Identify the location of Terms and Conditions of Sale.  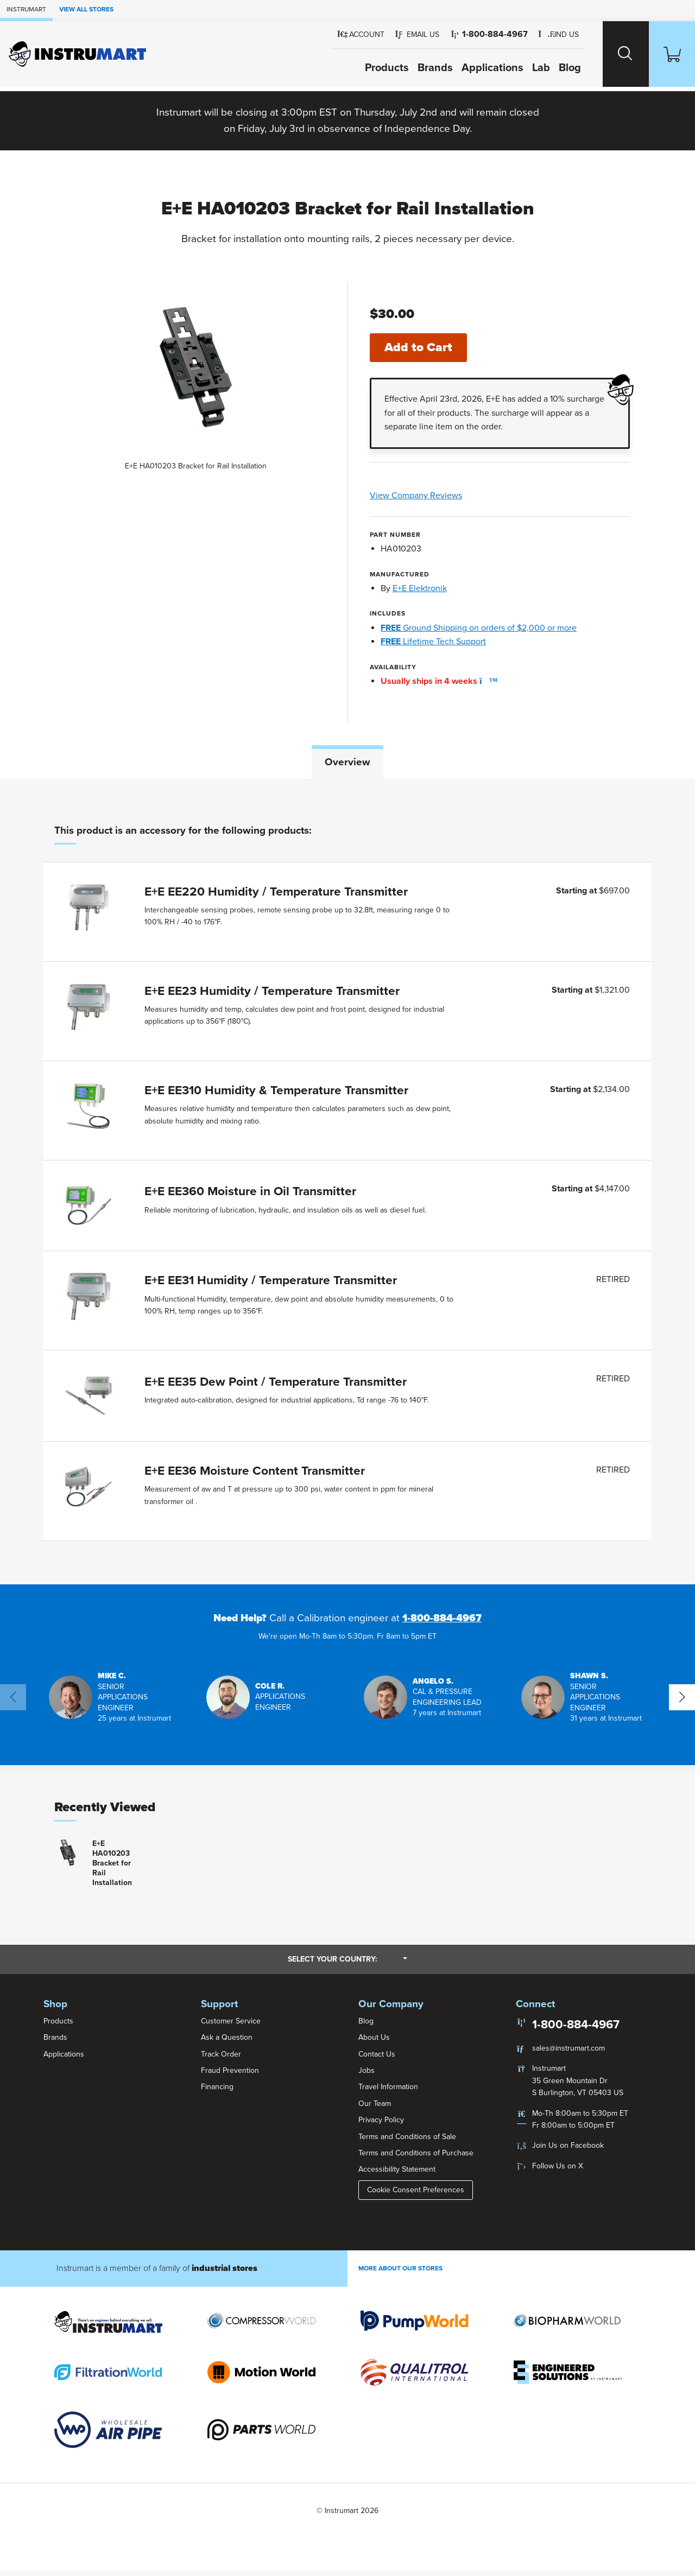
(407, 2141).